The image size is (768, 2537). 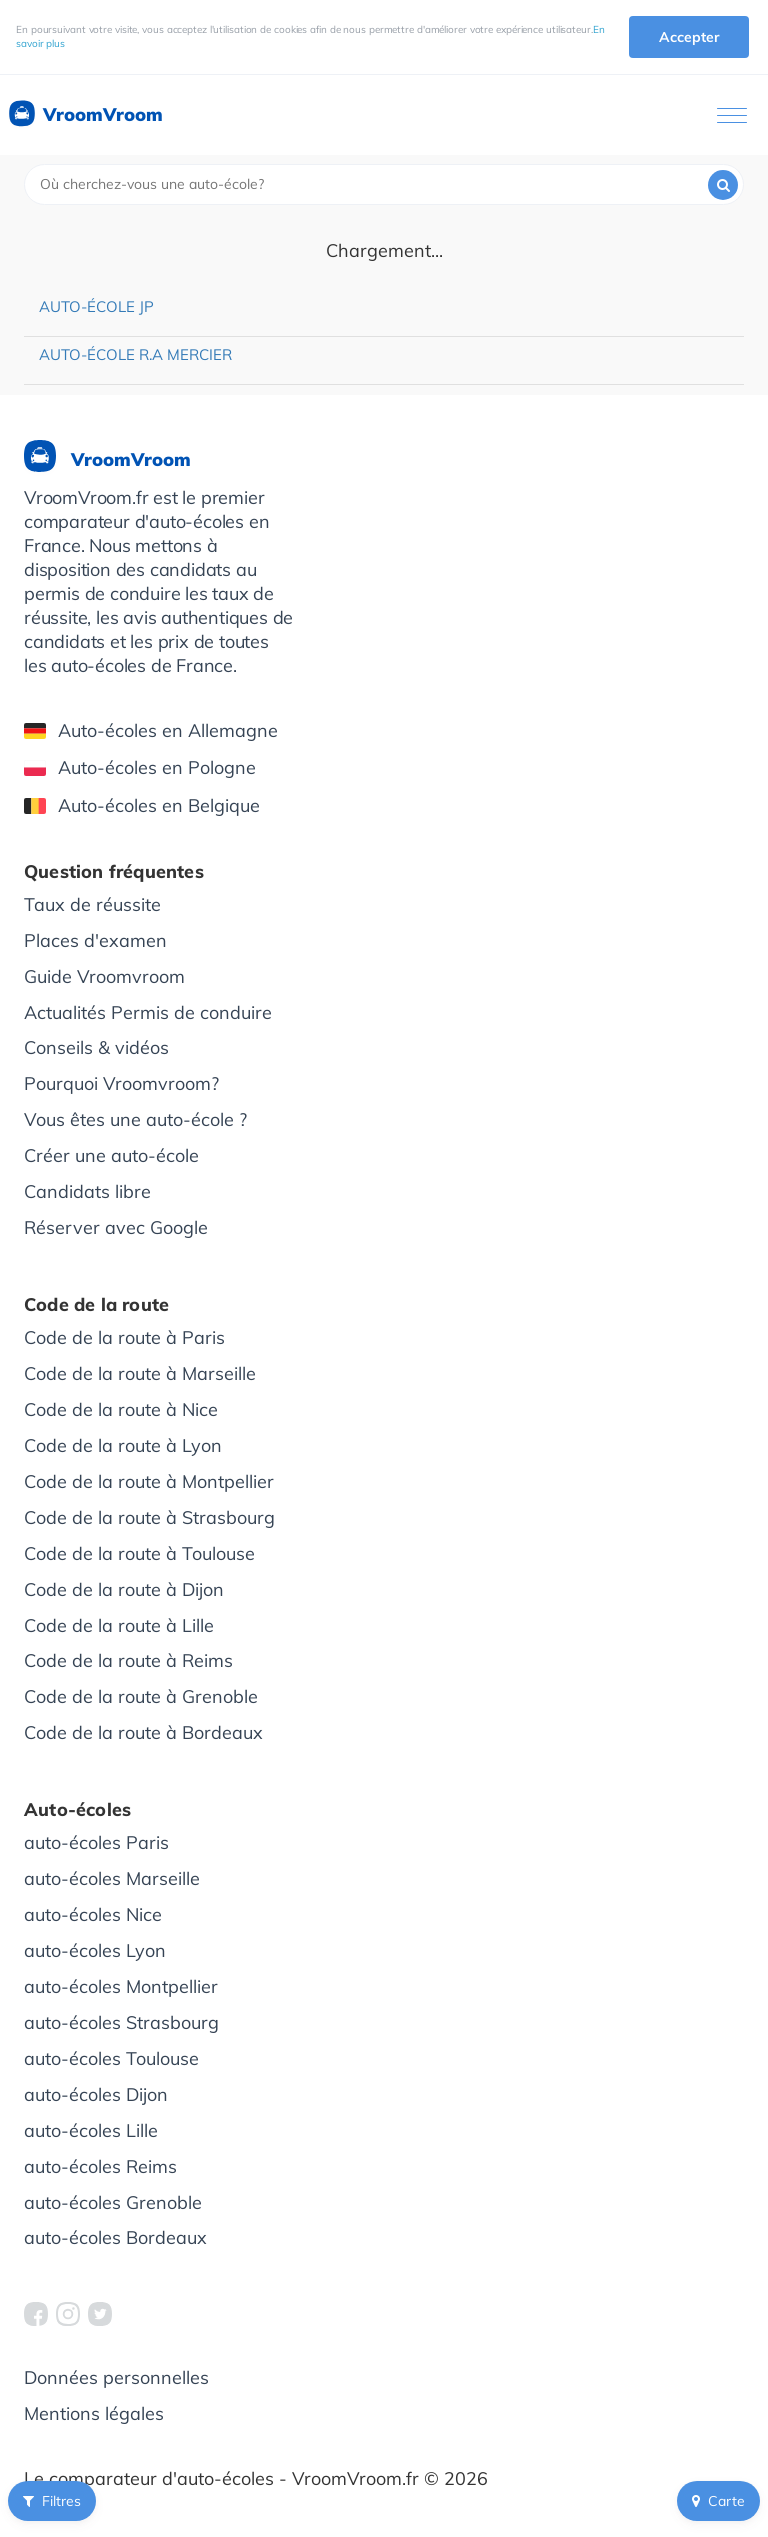 What do you see at coordinates (94, 2413) in the screenshot?
I see `Mentions légales` at bounding box center [94, 2413].